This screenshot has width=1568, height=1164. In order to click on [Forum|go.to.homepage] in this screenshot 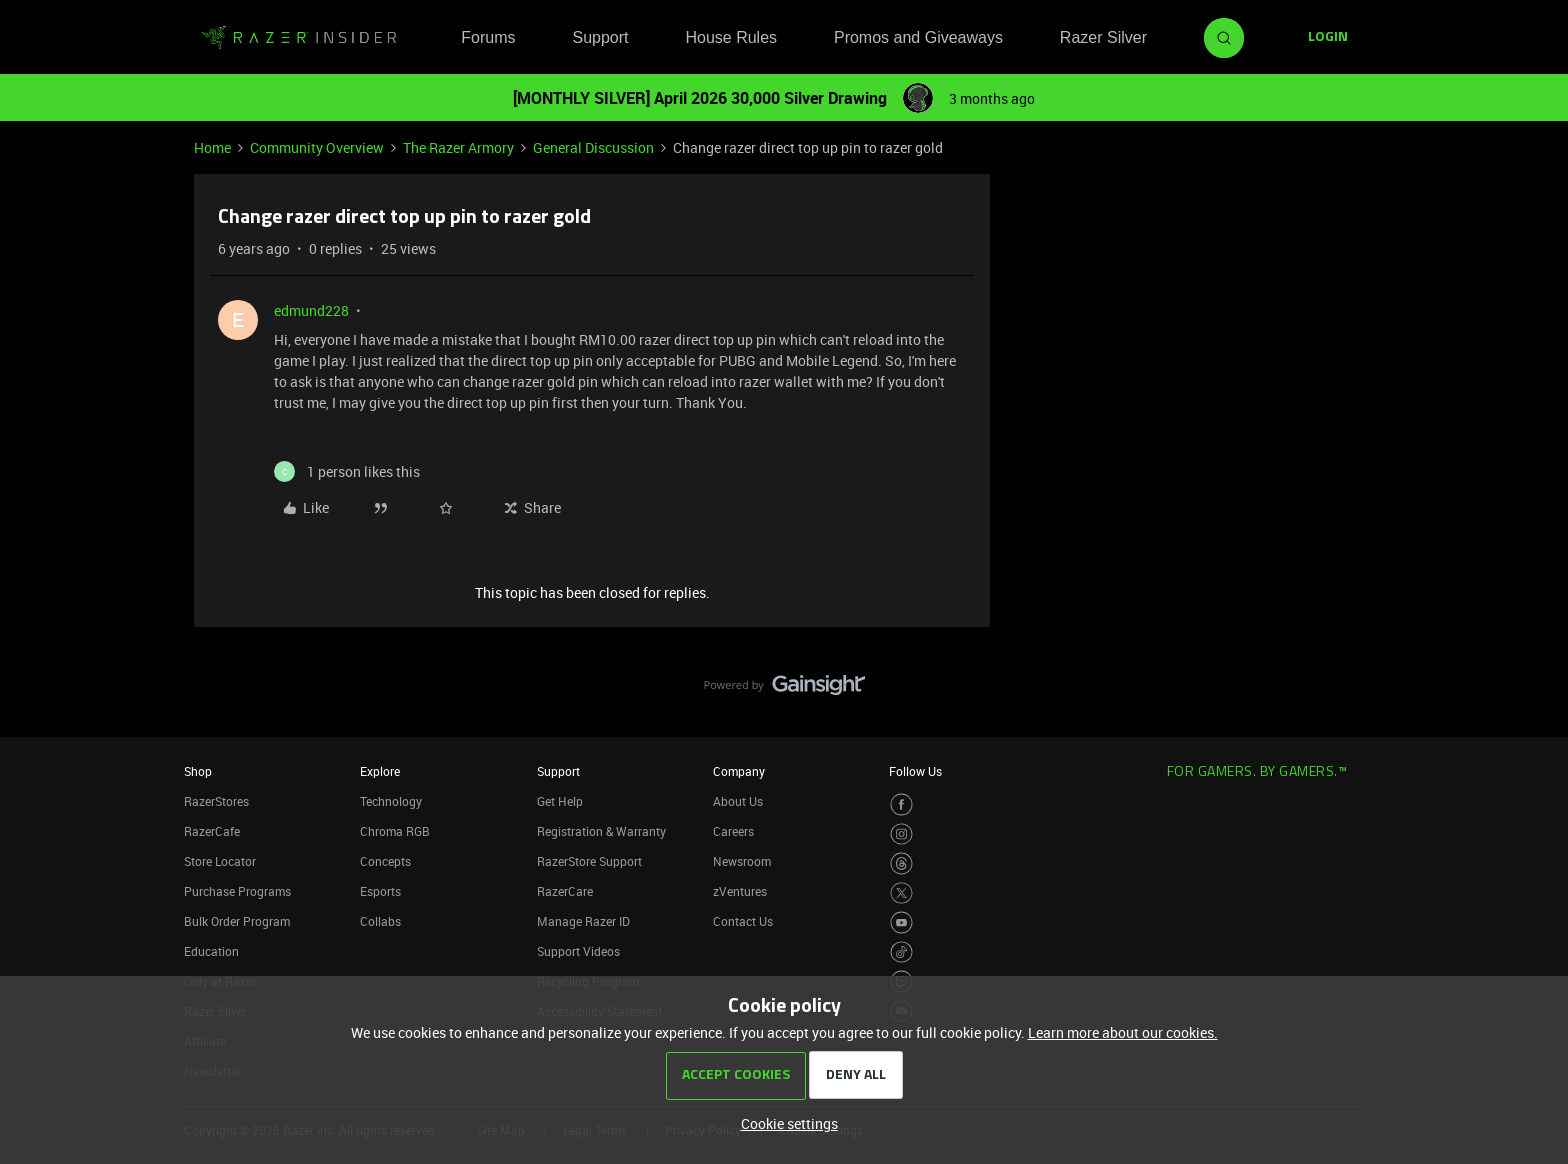, I will do `click(299, 38)`.